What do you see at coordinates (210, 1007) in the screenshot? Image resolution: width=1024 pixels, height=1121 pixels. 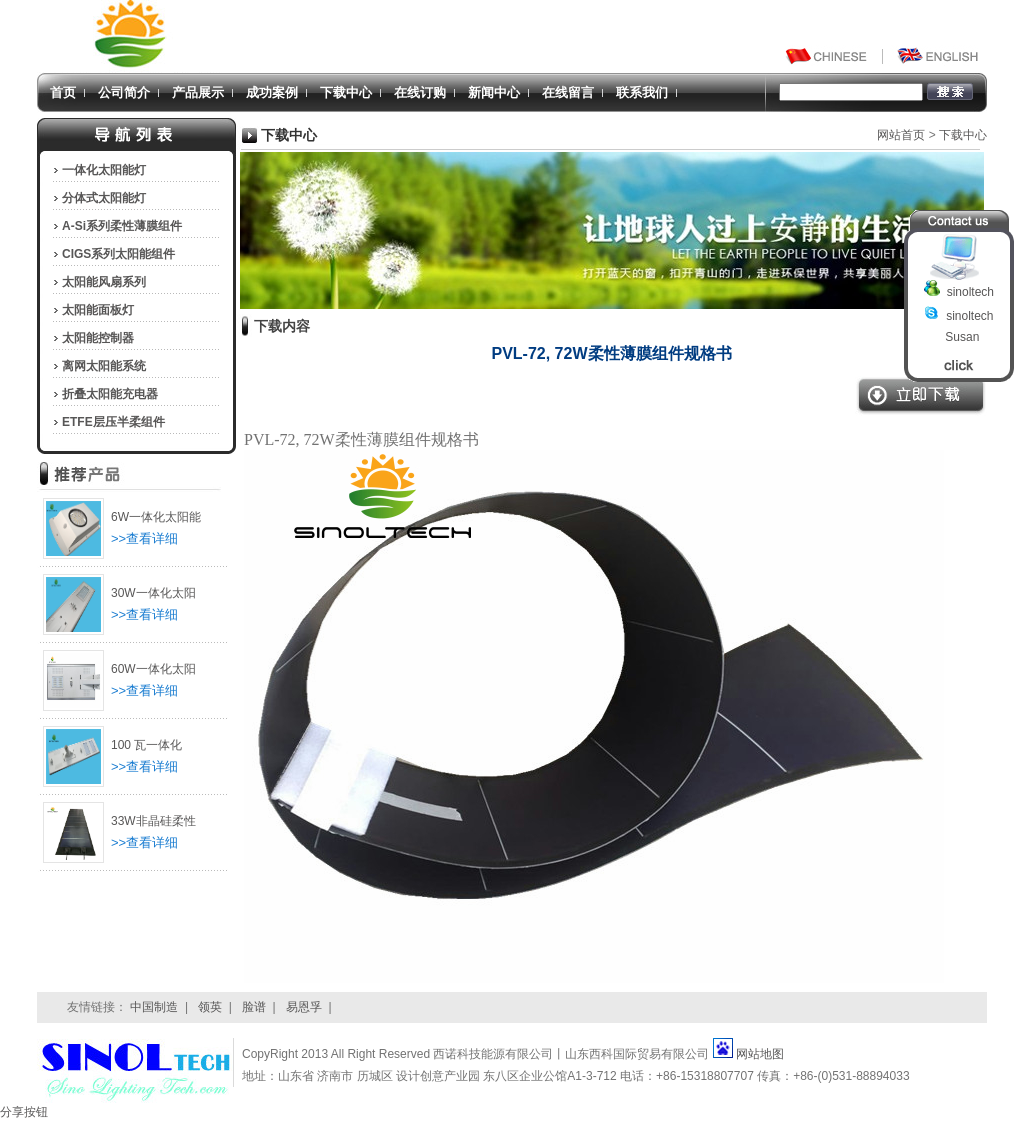 I see `领英` at bounding box center [210, 1007].